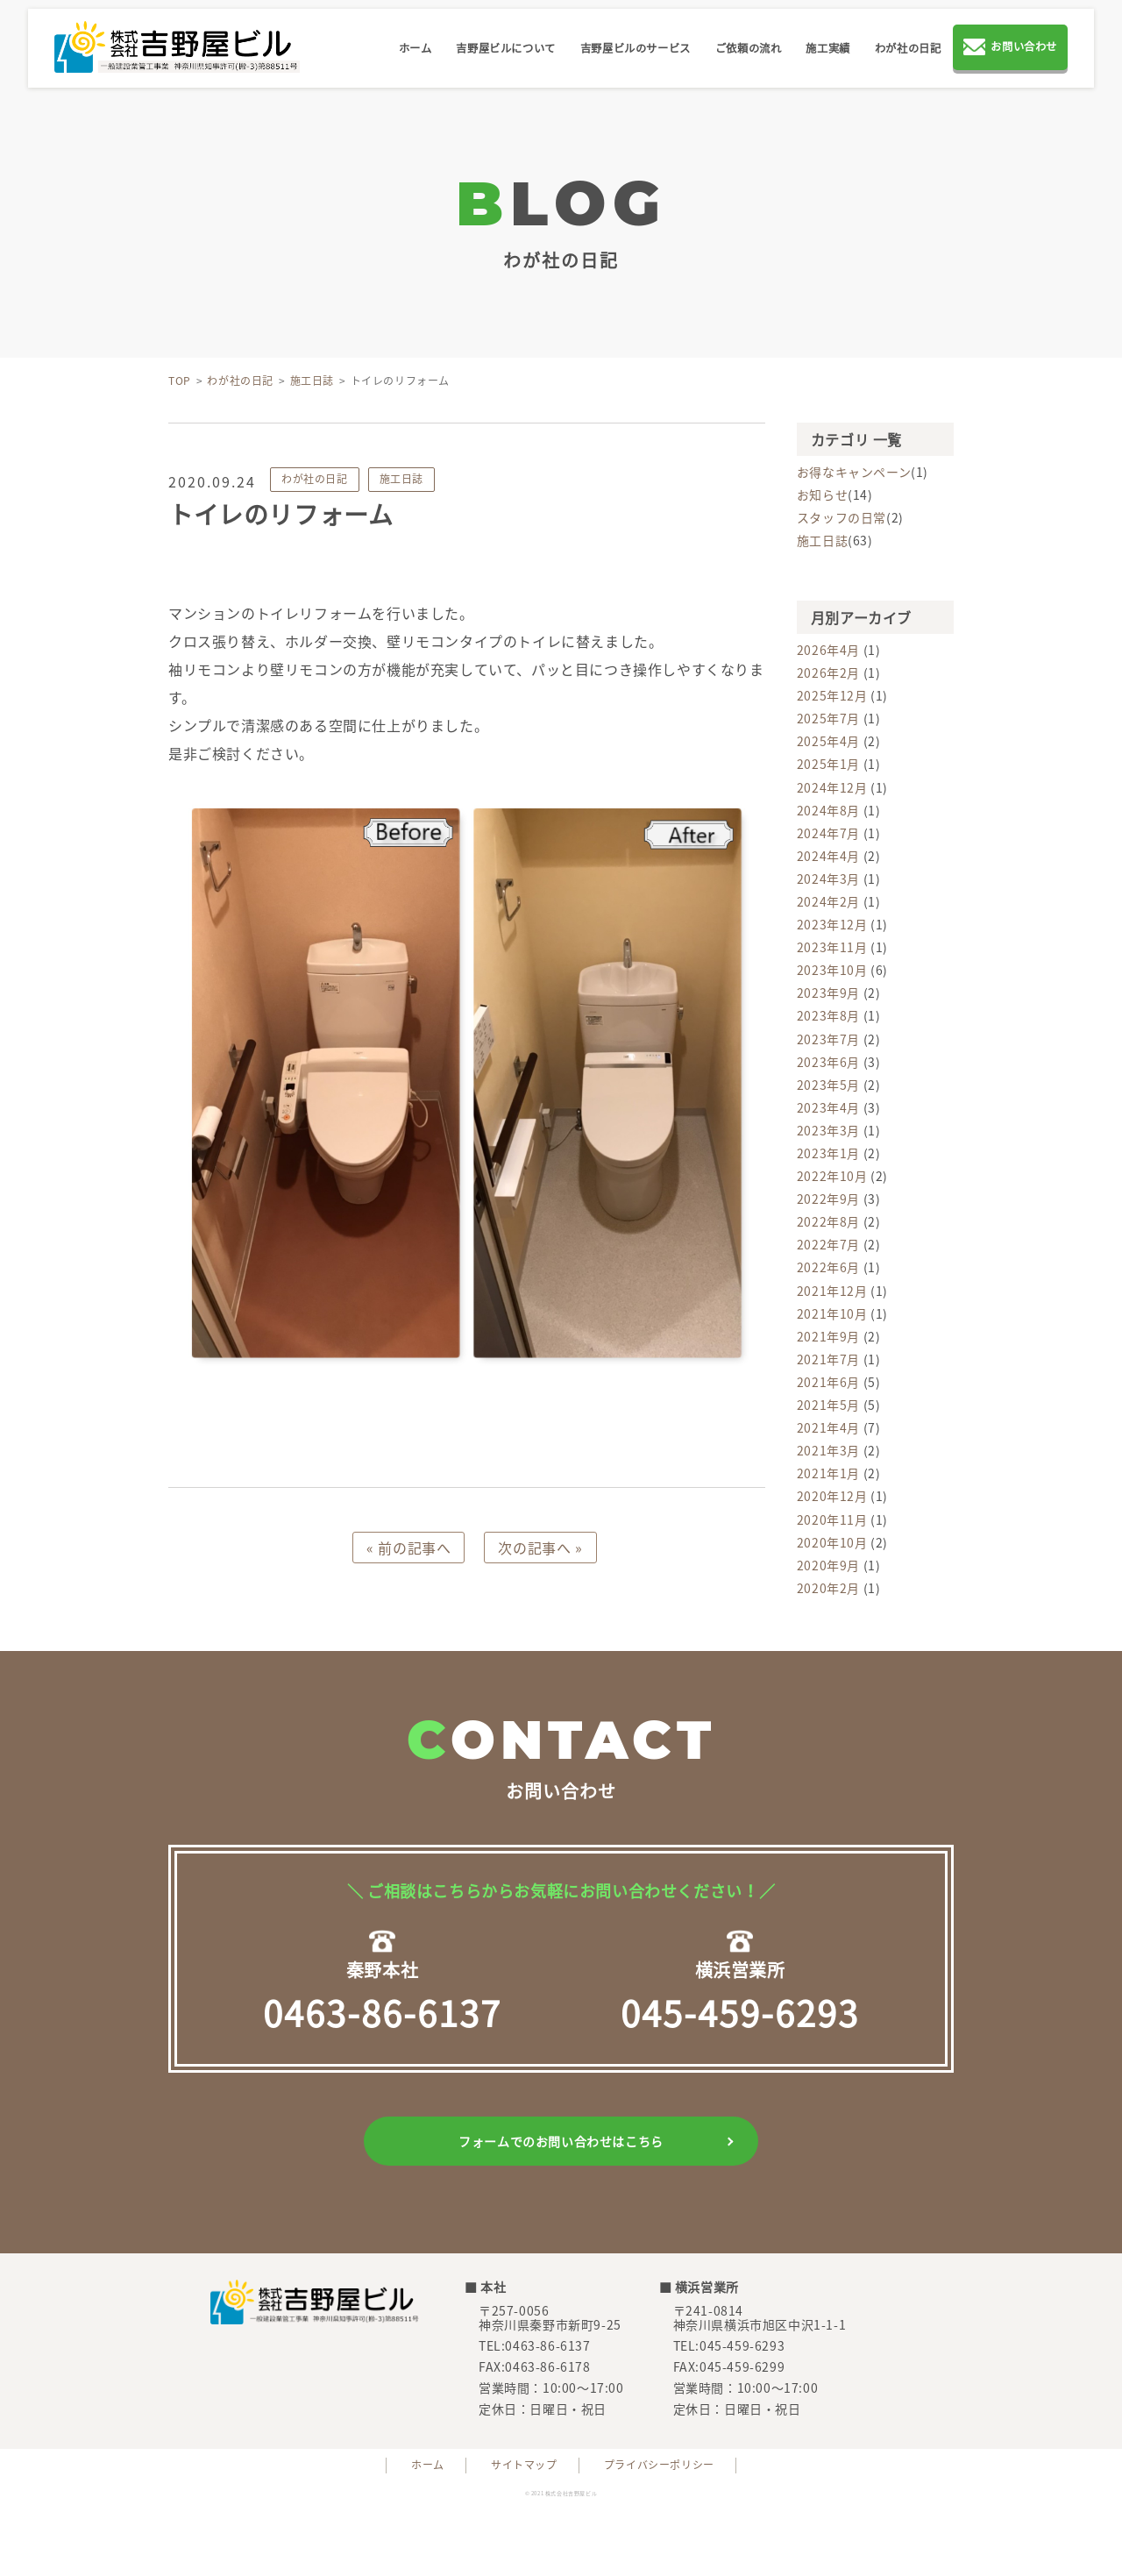 The image size is (1122, 2576). What do you see at coordinates (505, 48) in the screenshot?
I see `吉野屋ビルについて` at bounding box center [505, 48].